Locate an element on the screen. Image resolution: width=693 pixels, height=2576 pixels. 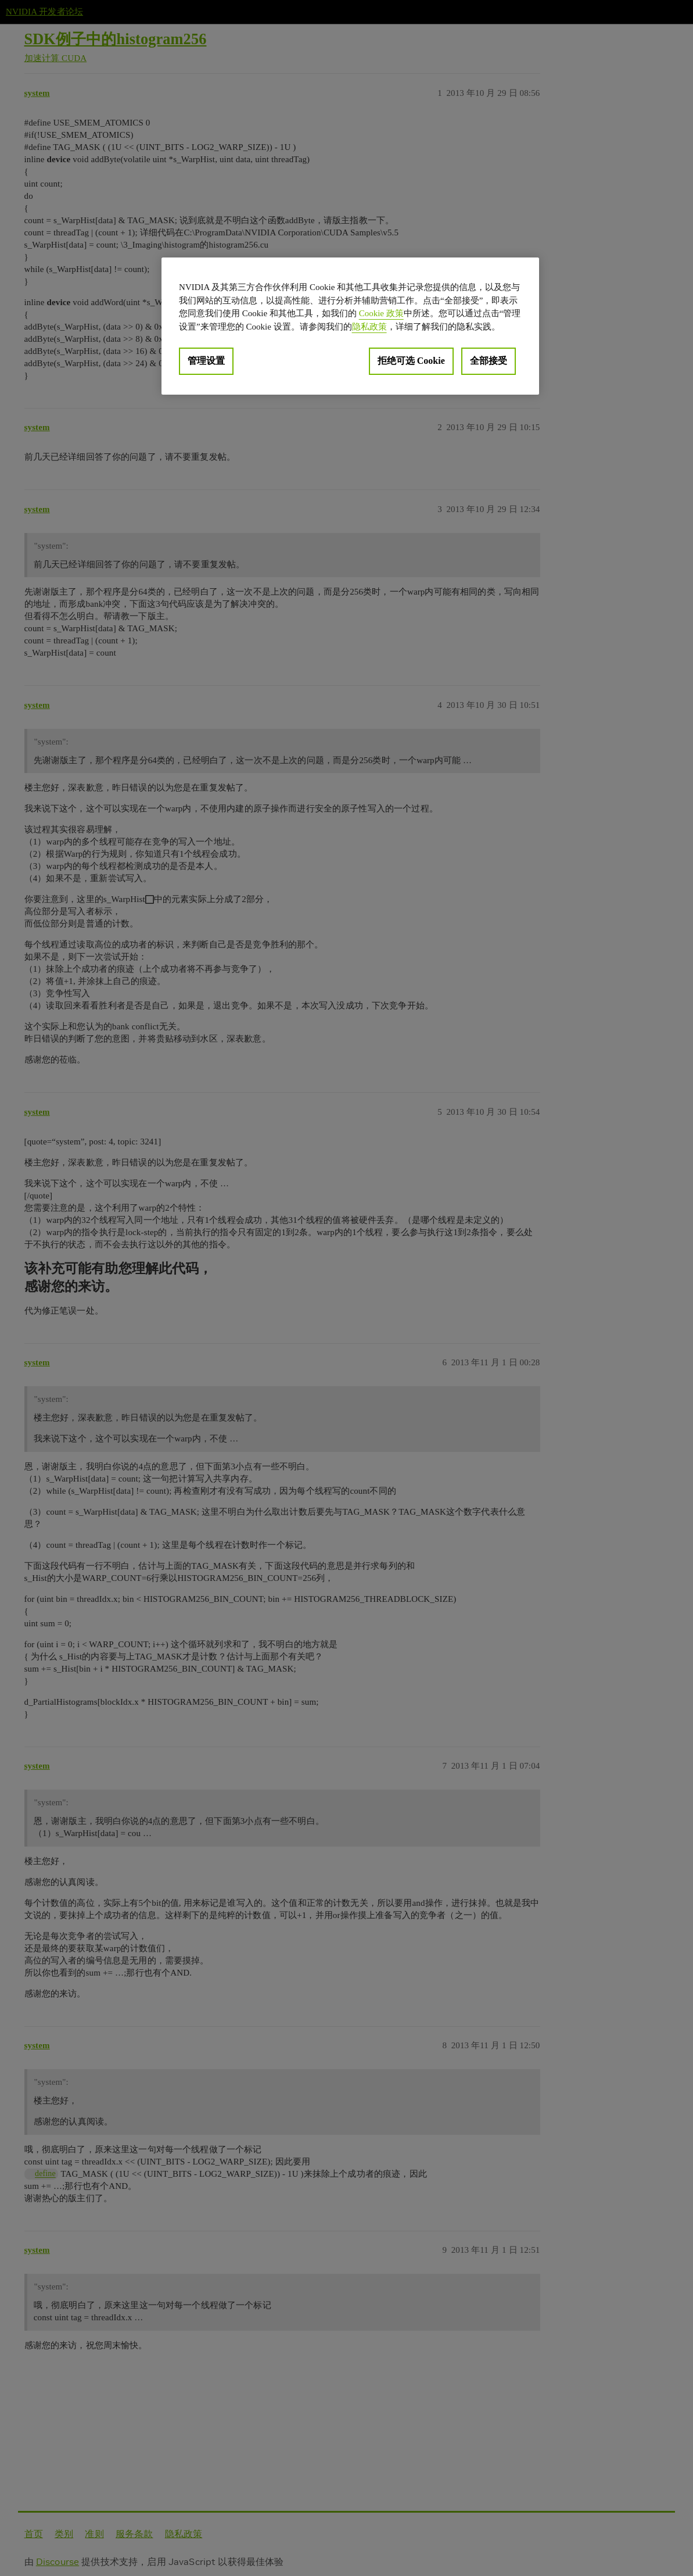
隐私政策 is located at coordinates (369, 326).